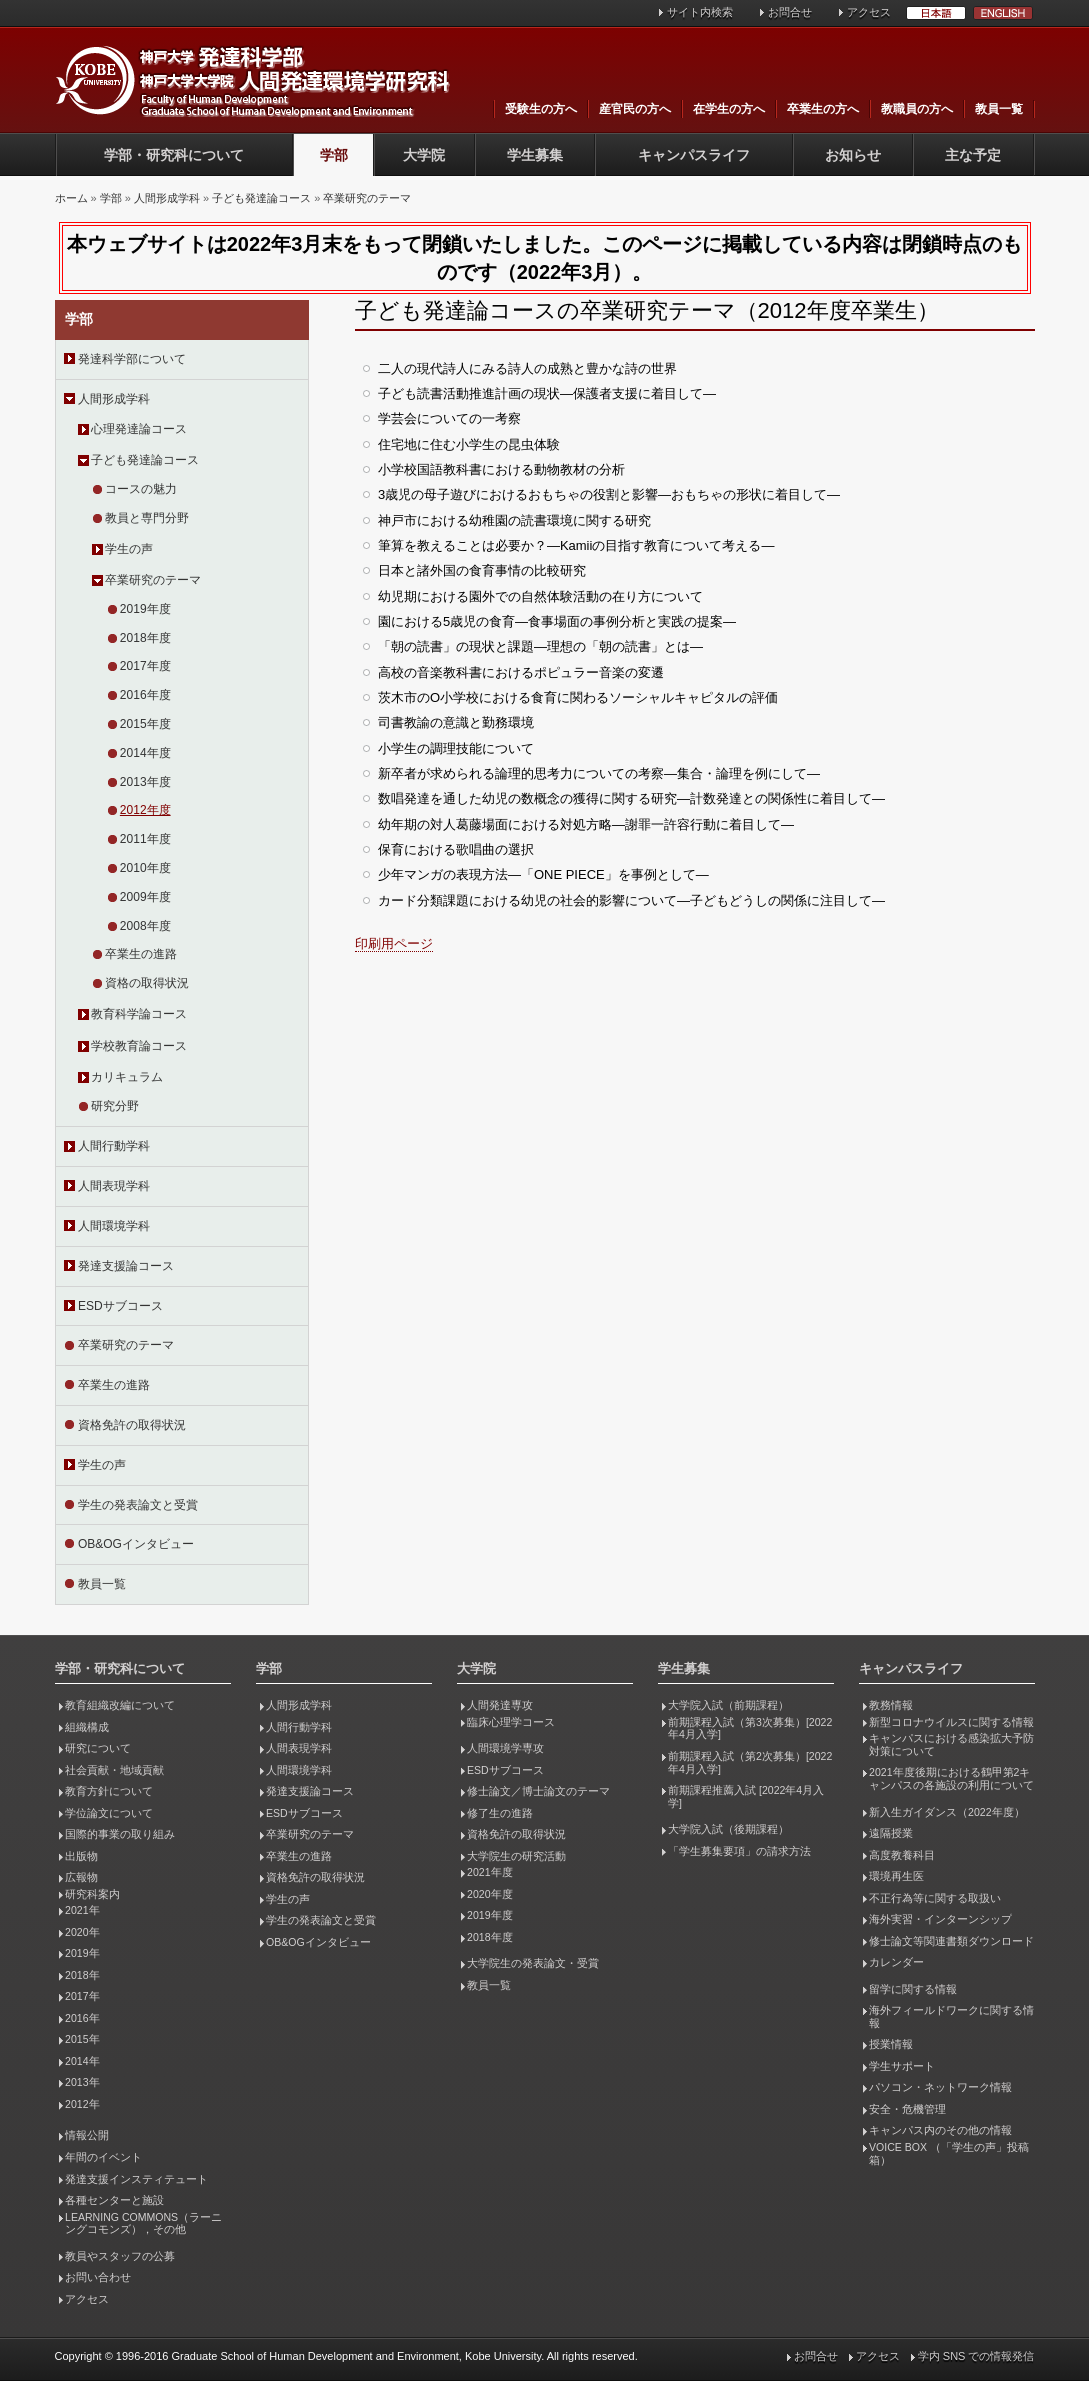  Describe the element at coordinates (120, 1834) in the screenshot. I see `国際的事業の取り組み` at that location.